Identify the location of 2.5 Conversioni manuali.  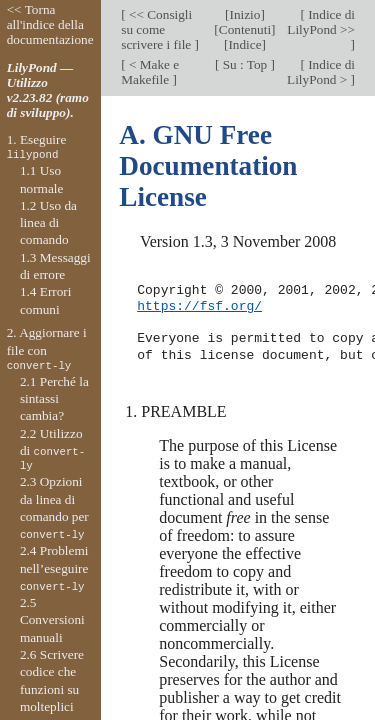
(52, 620).